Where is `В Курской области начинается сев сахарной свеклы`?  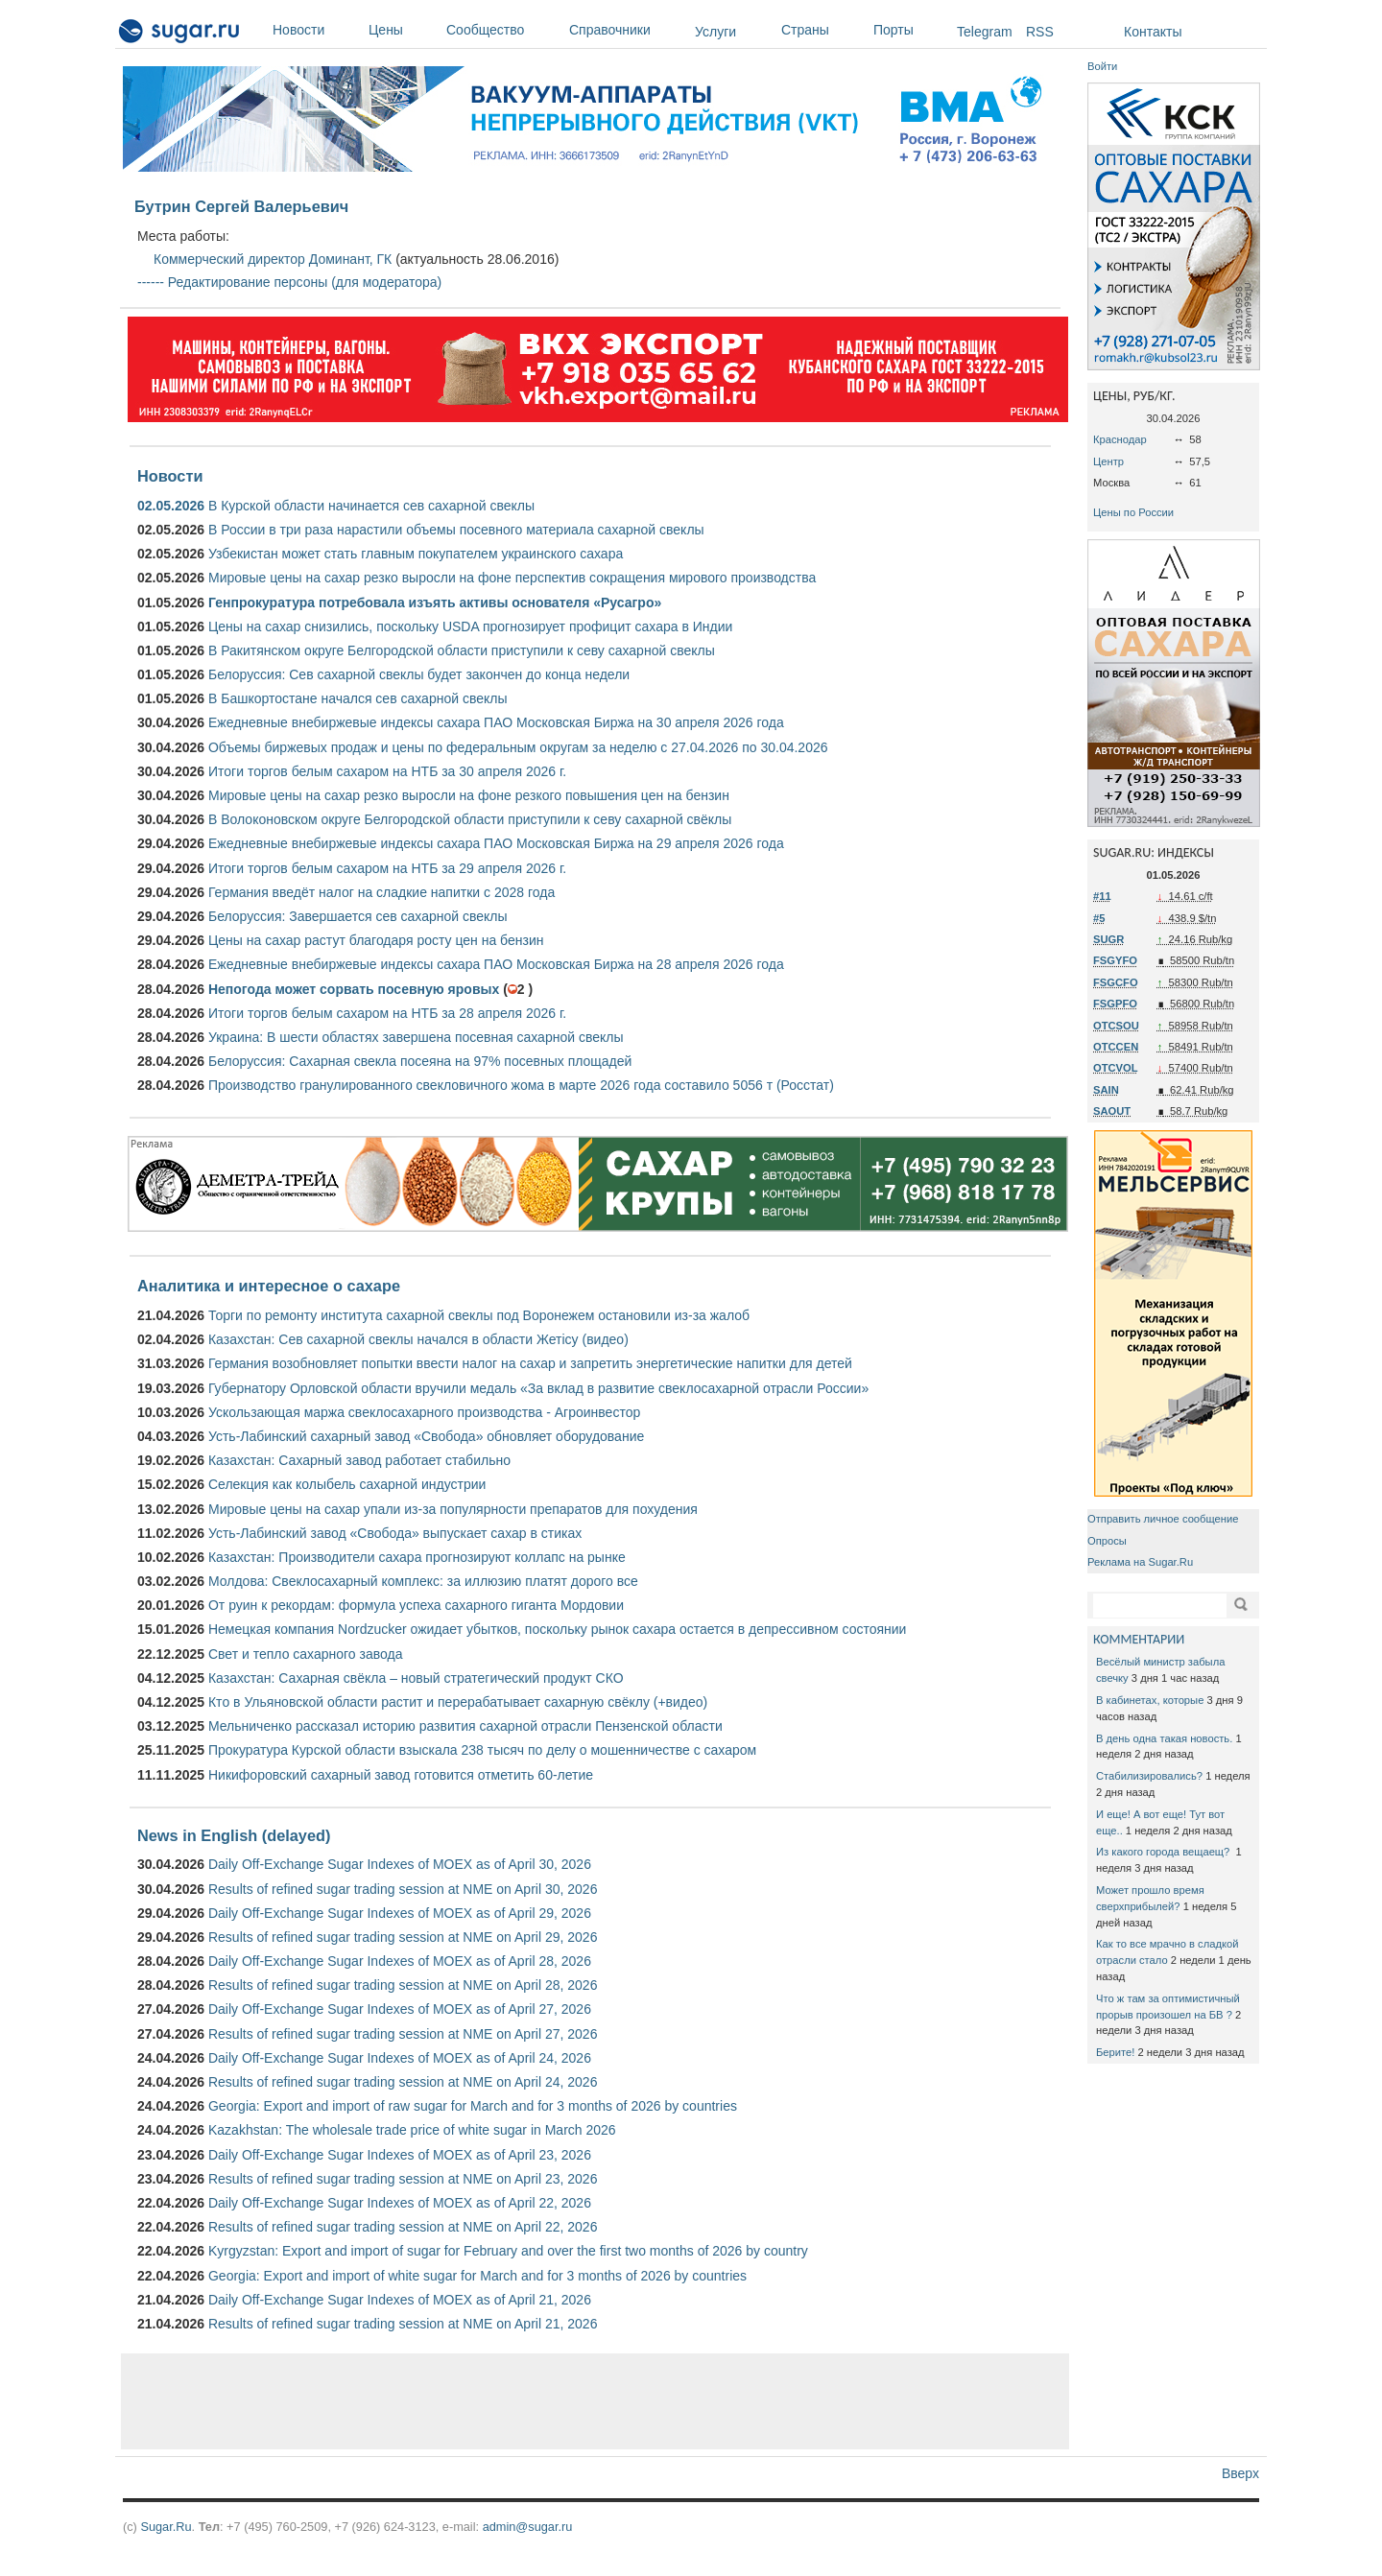 В Курской области начинается сев сахарной свеклы is located at coordinates (371, 505).